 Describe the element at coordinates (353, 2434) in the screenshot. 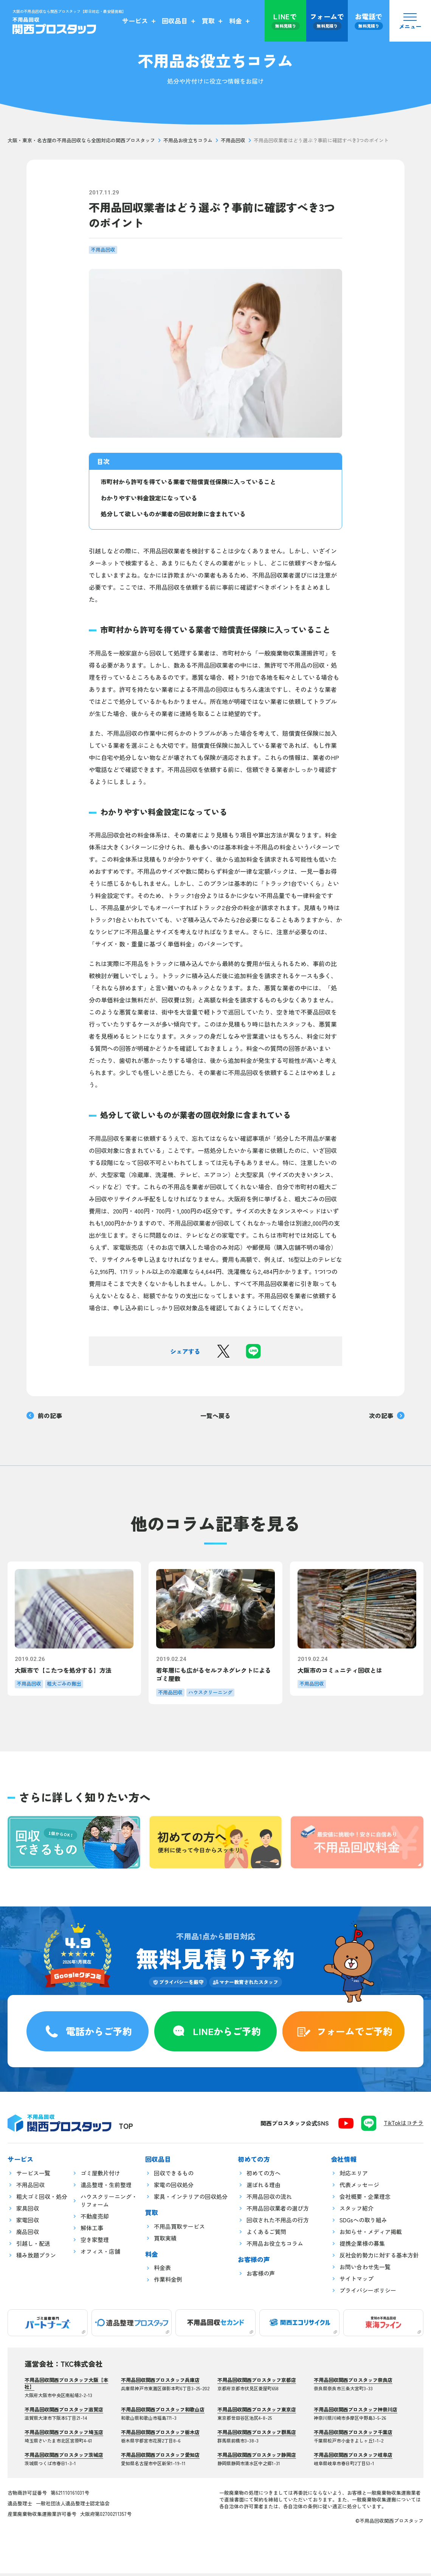

I see `不用品回収関西プロスタッフ千葉店` at that location.